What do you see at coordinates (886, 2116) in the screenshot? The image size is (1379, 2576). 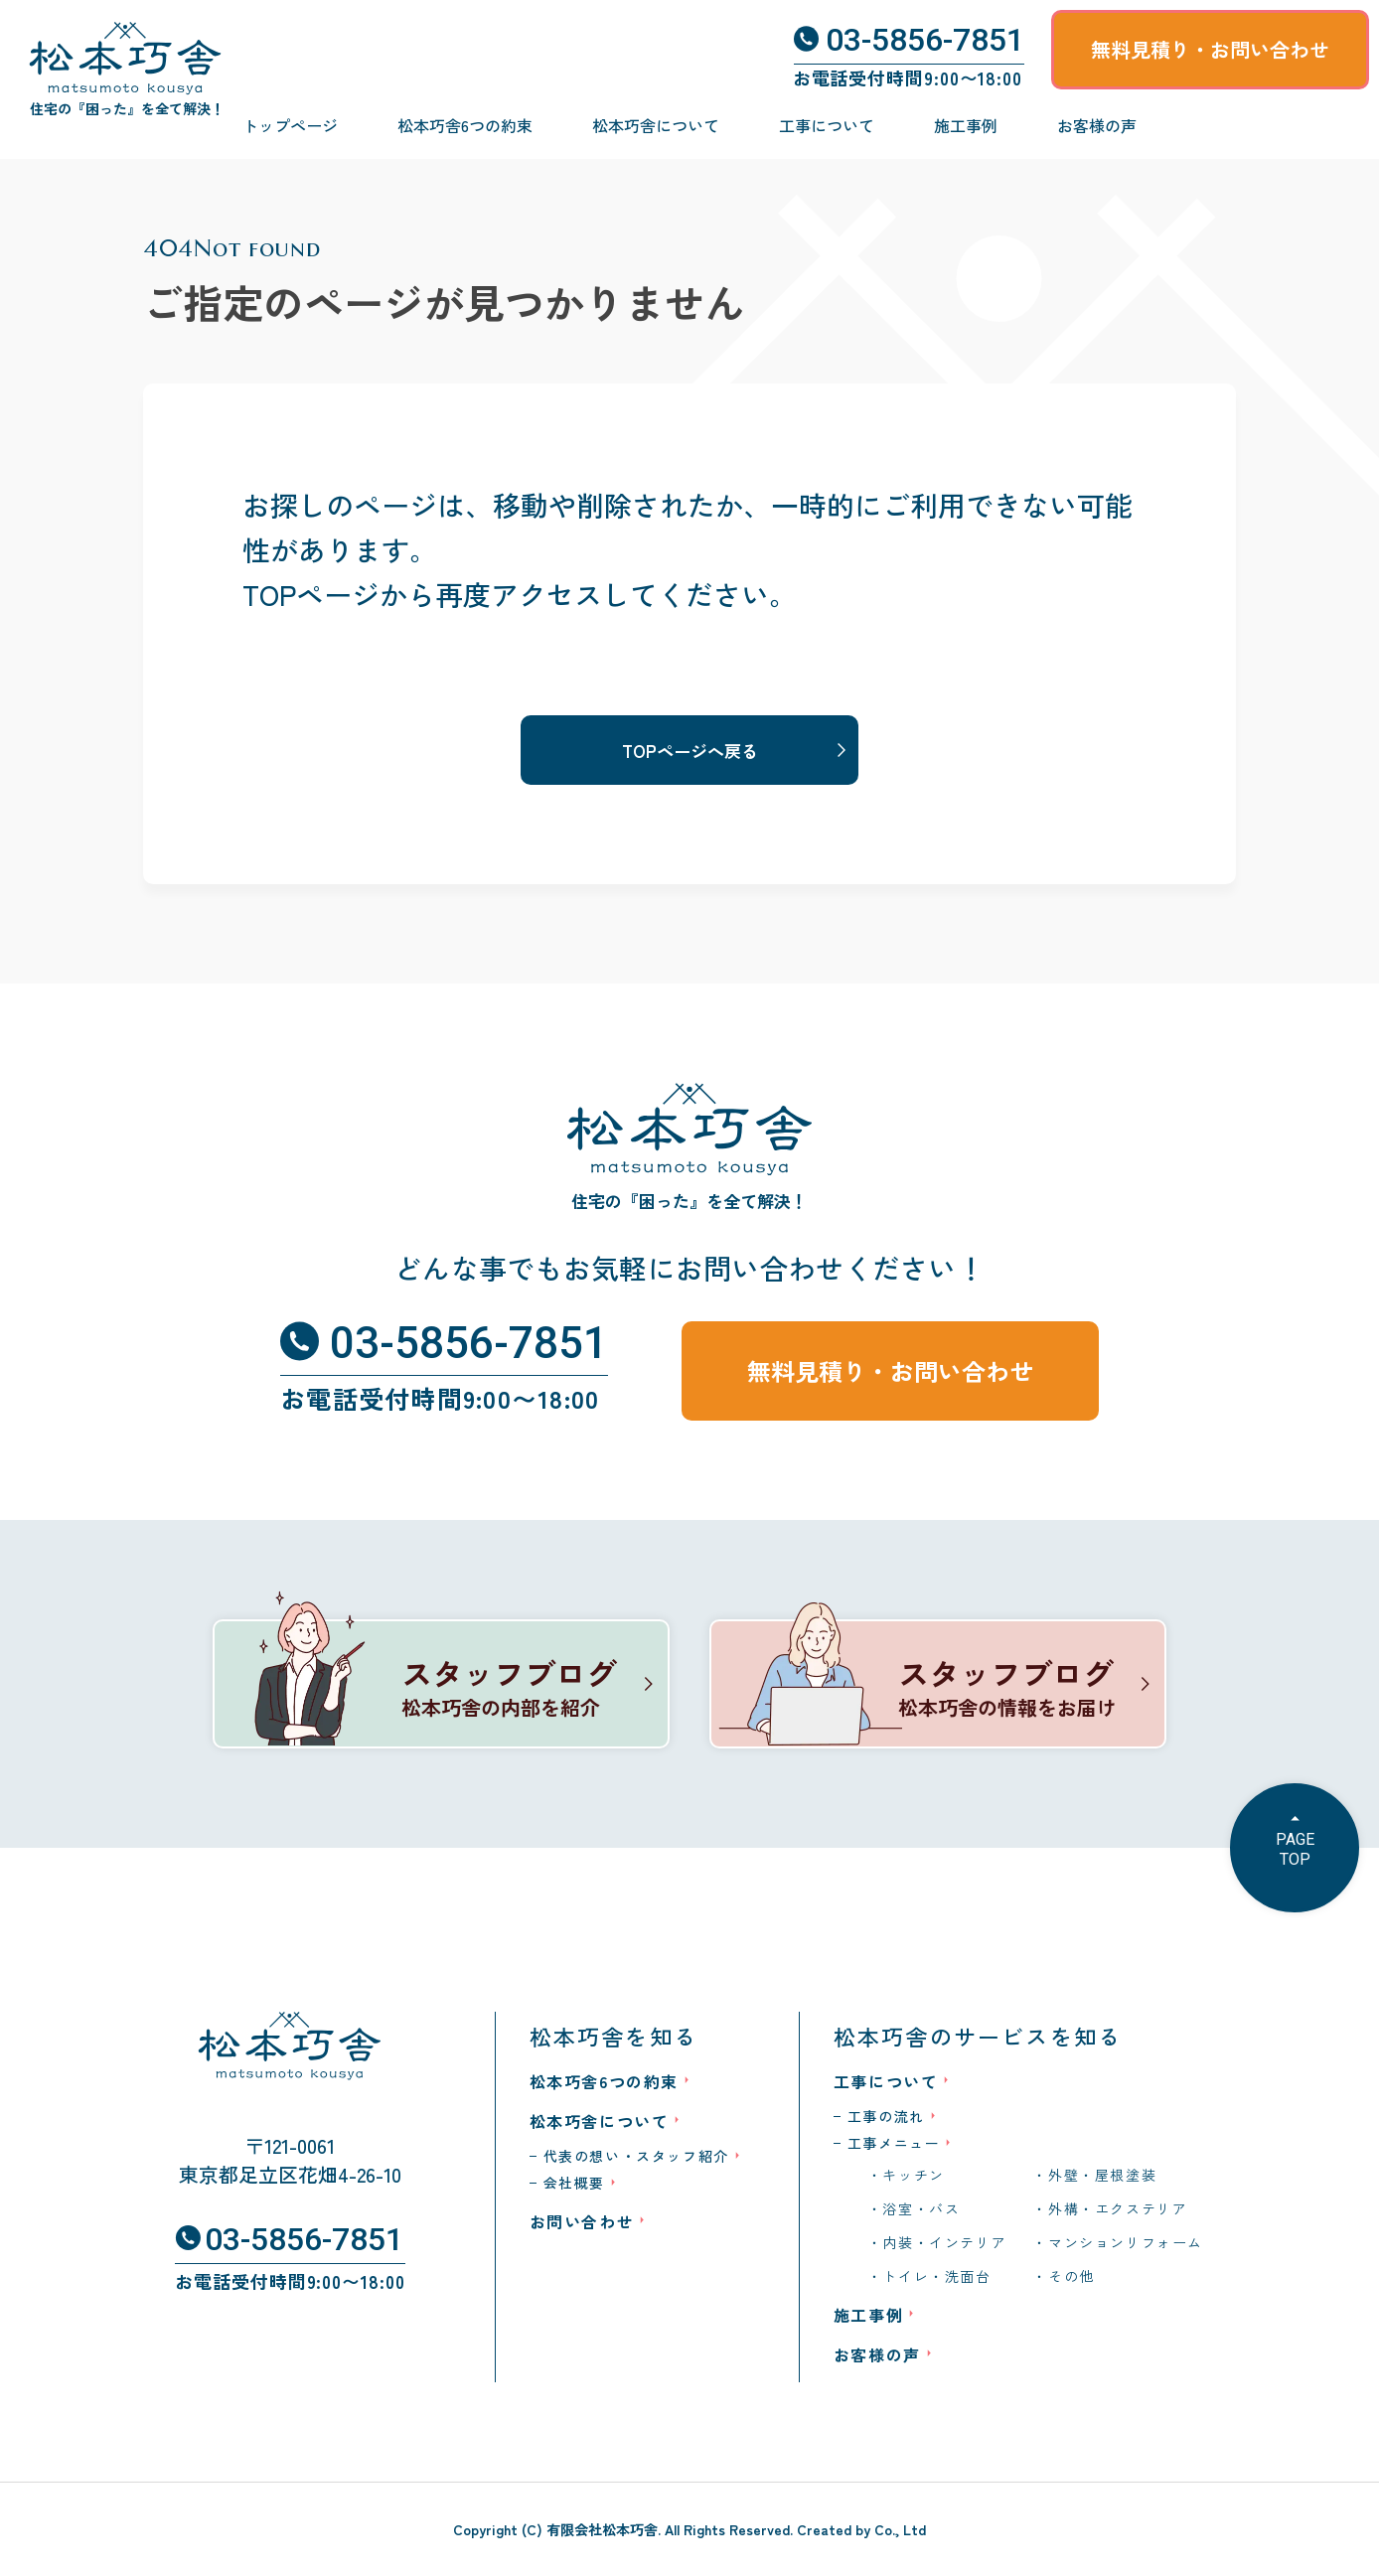 I see `工事の流れ` at bounding box center [886, 2116].